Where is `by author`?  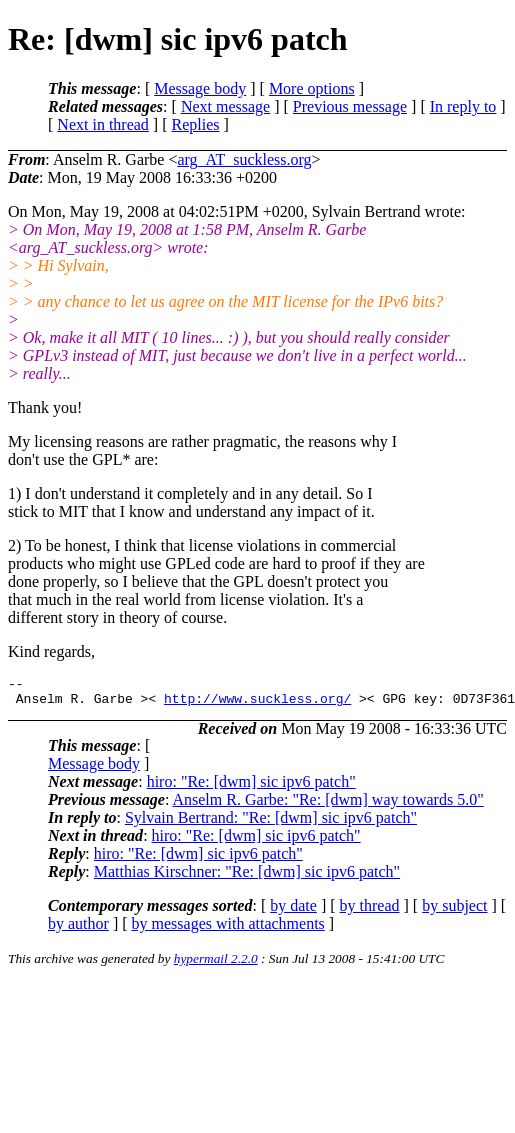
by author is located at coordinates (78, 929).